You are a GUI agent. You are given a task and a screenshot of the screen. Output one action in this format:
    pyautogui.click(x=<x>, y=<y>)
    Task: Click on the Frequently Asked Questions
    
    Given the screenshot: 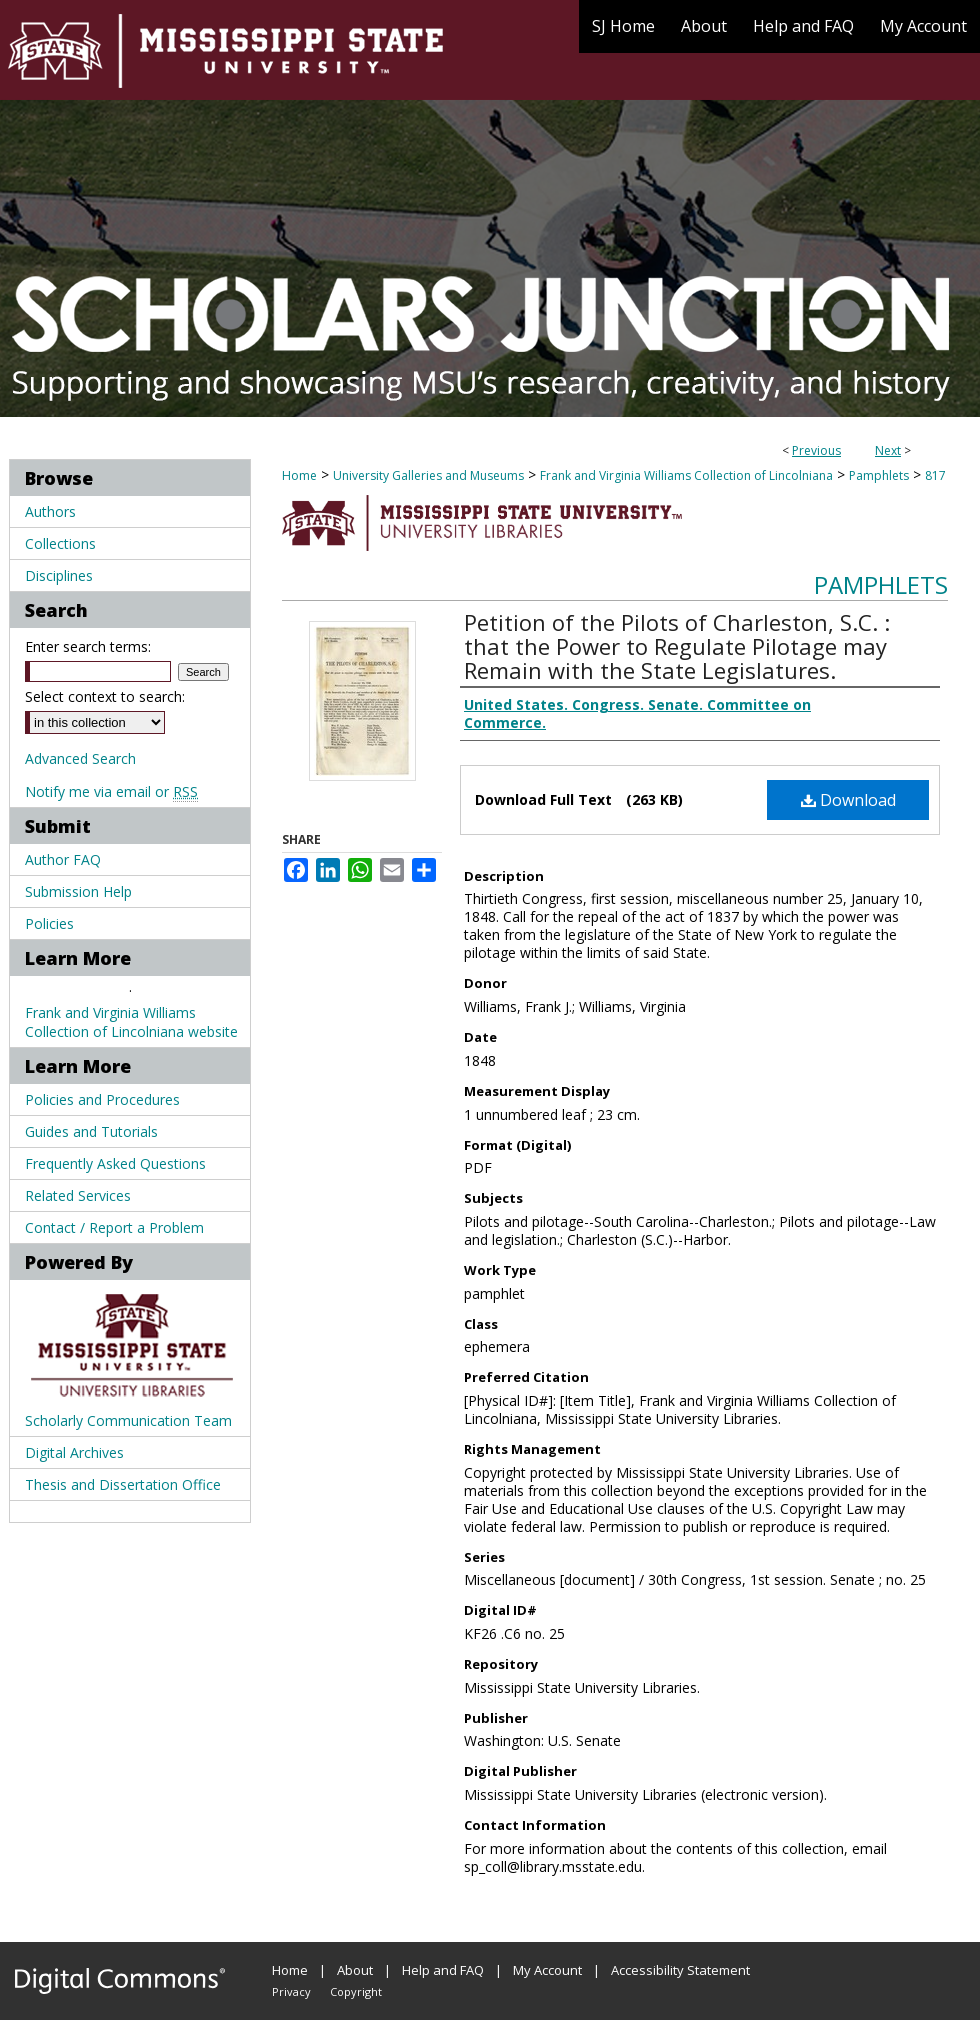 What is the action you would take?
    pyautogui.click(x=115, y=1163)
    